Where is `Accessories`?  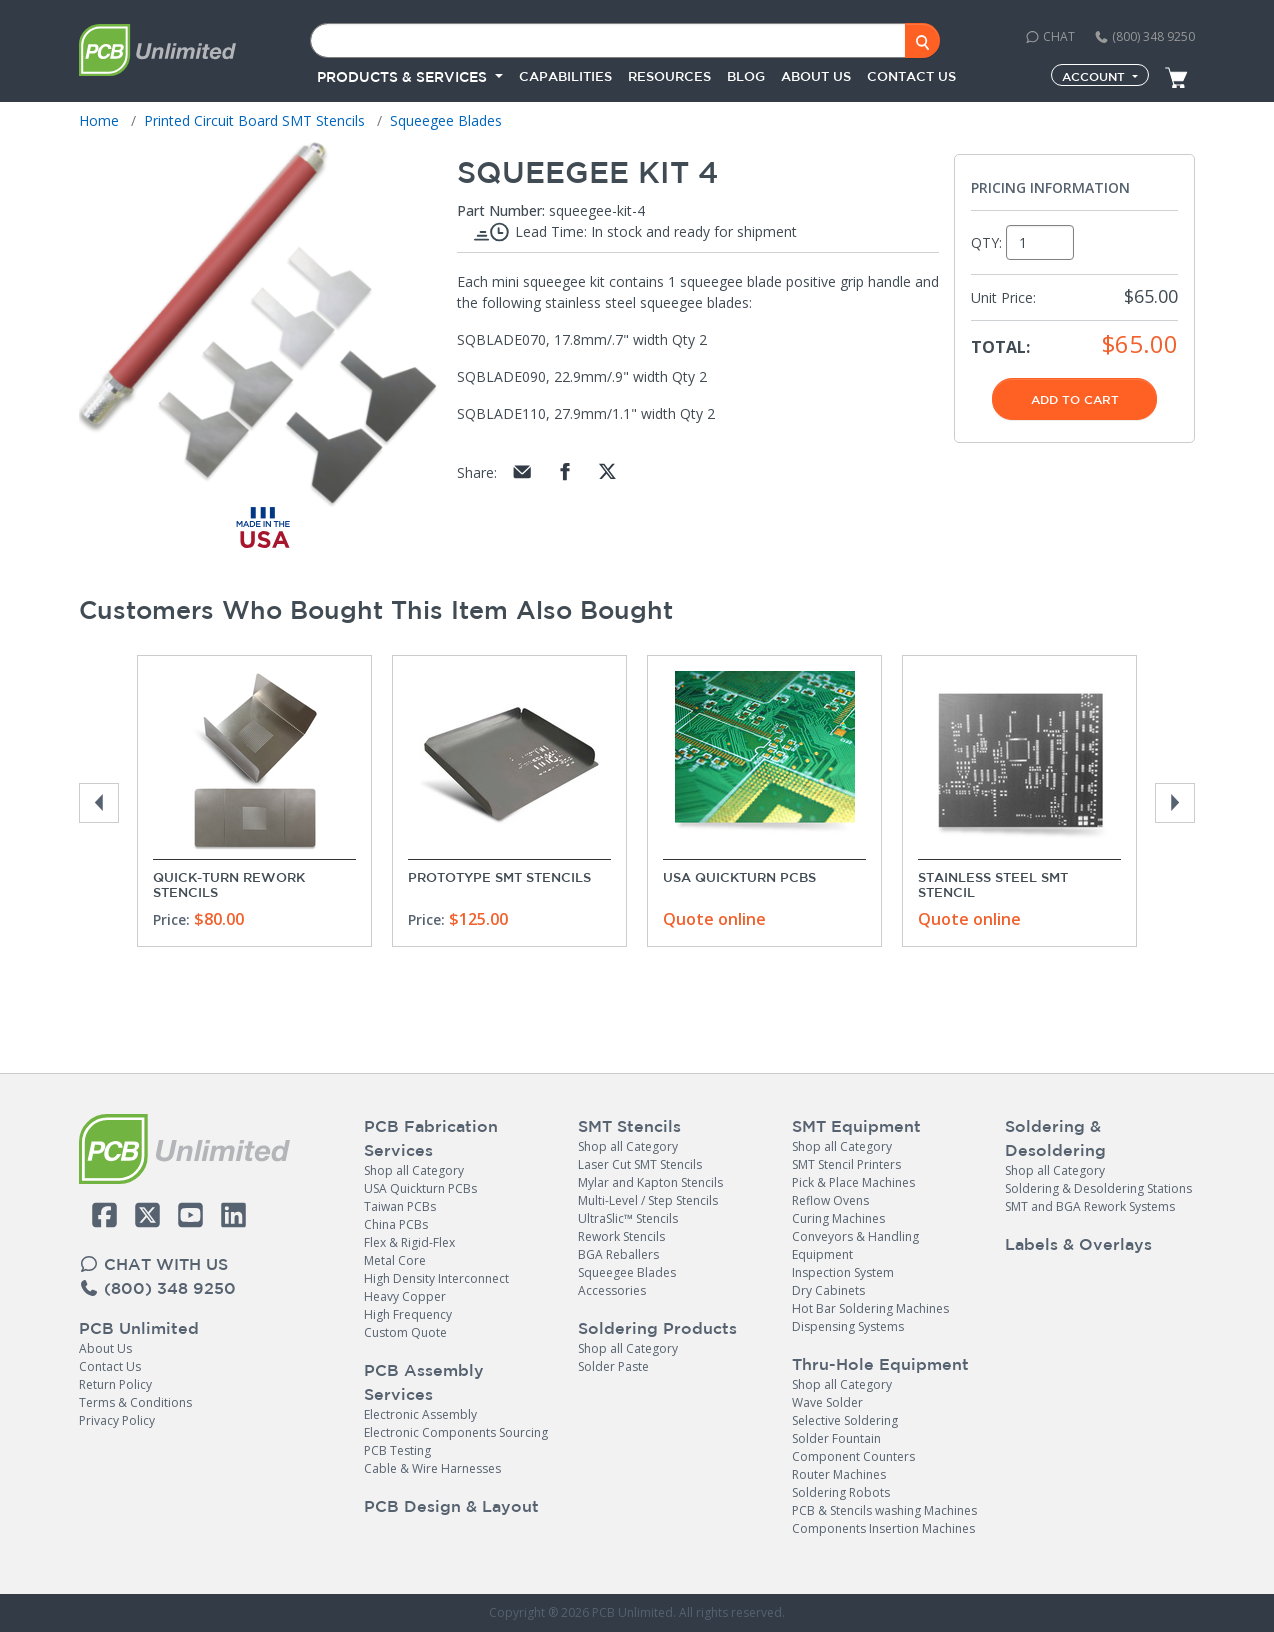 Accessories is located at coordinates (612, 1290).